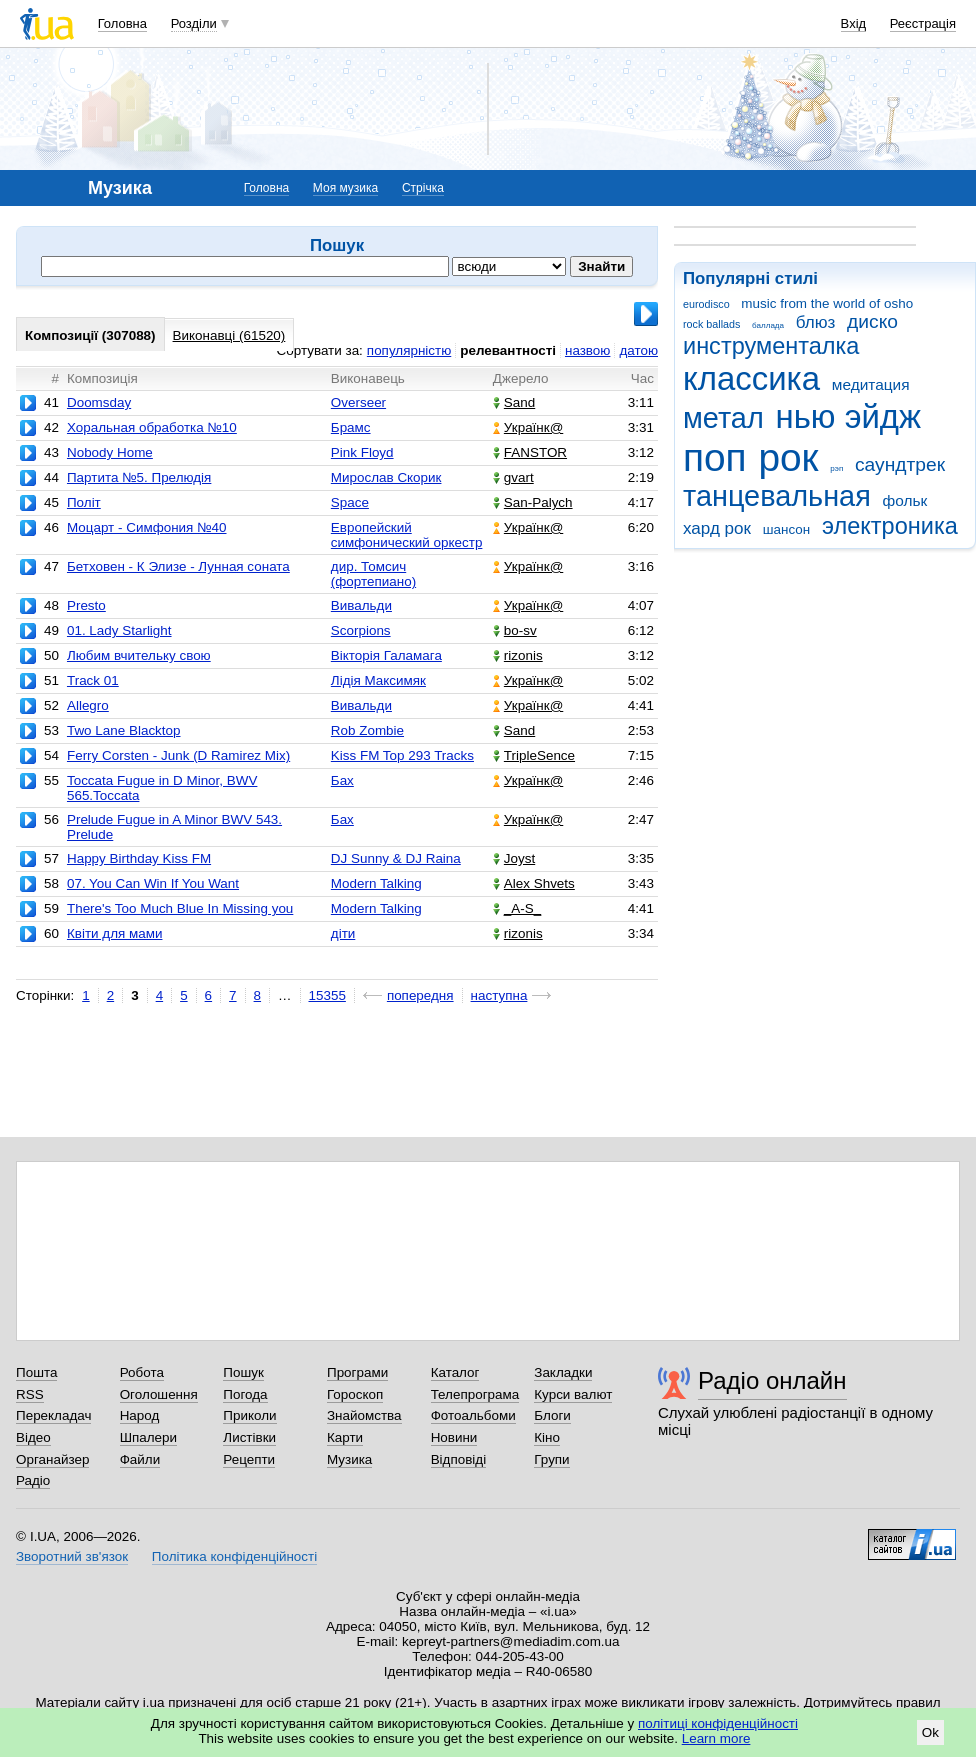  What do you see at coordinates (563, 1372) in the screenshot?
I see `Закладки` at bounding box center [563, 1372].